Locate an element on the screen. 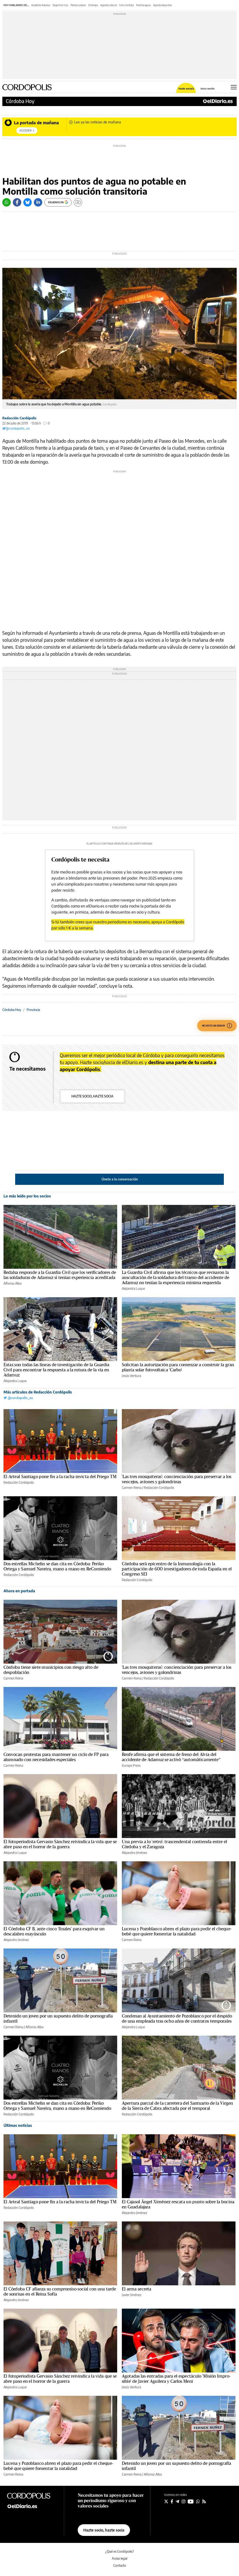 The image size is (239, 2576). Alfonso Alba is located at coordinates (12, 1283).